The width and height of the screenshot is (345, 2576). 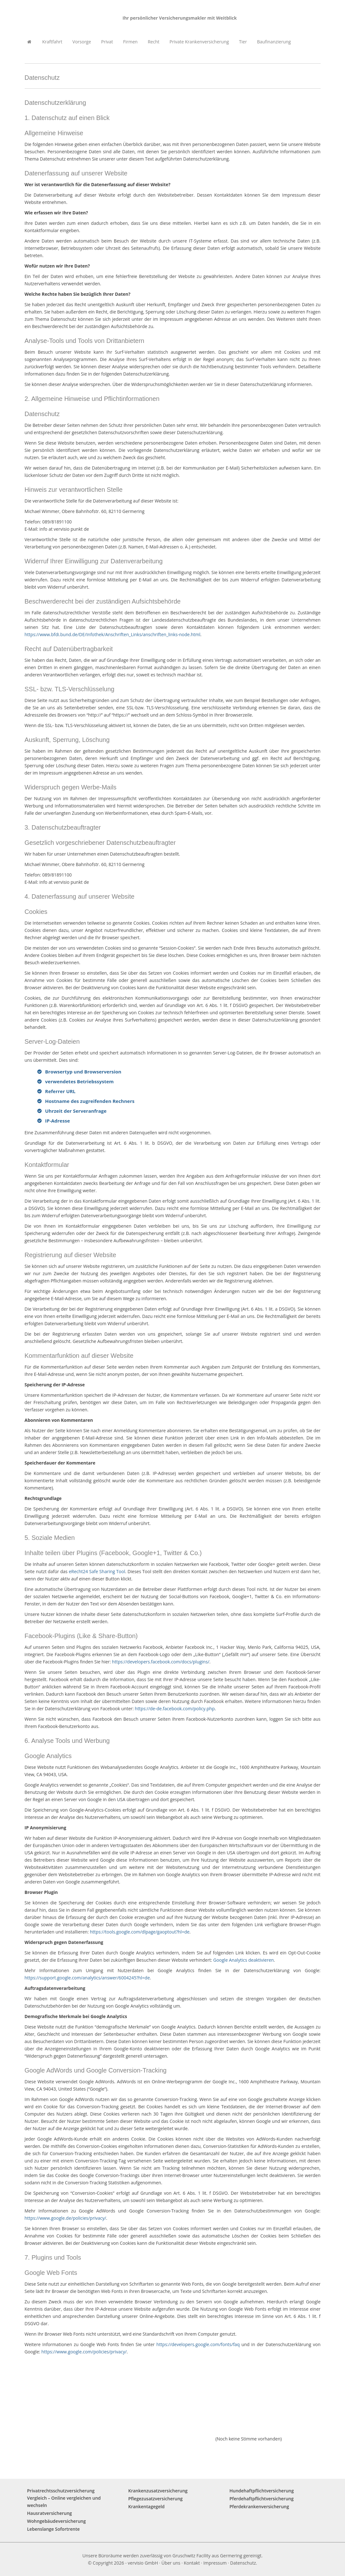 I want to click on Pferdekrankenversicherung, so click(x=259, y=2506).